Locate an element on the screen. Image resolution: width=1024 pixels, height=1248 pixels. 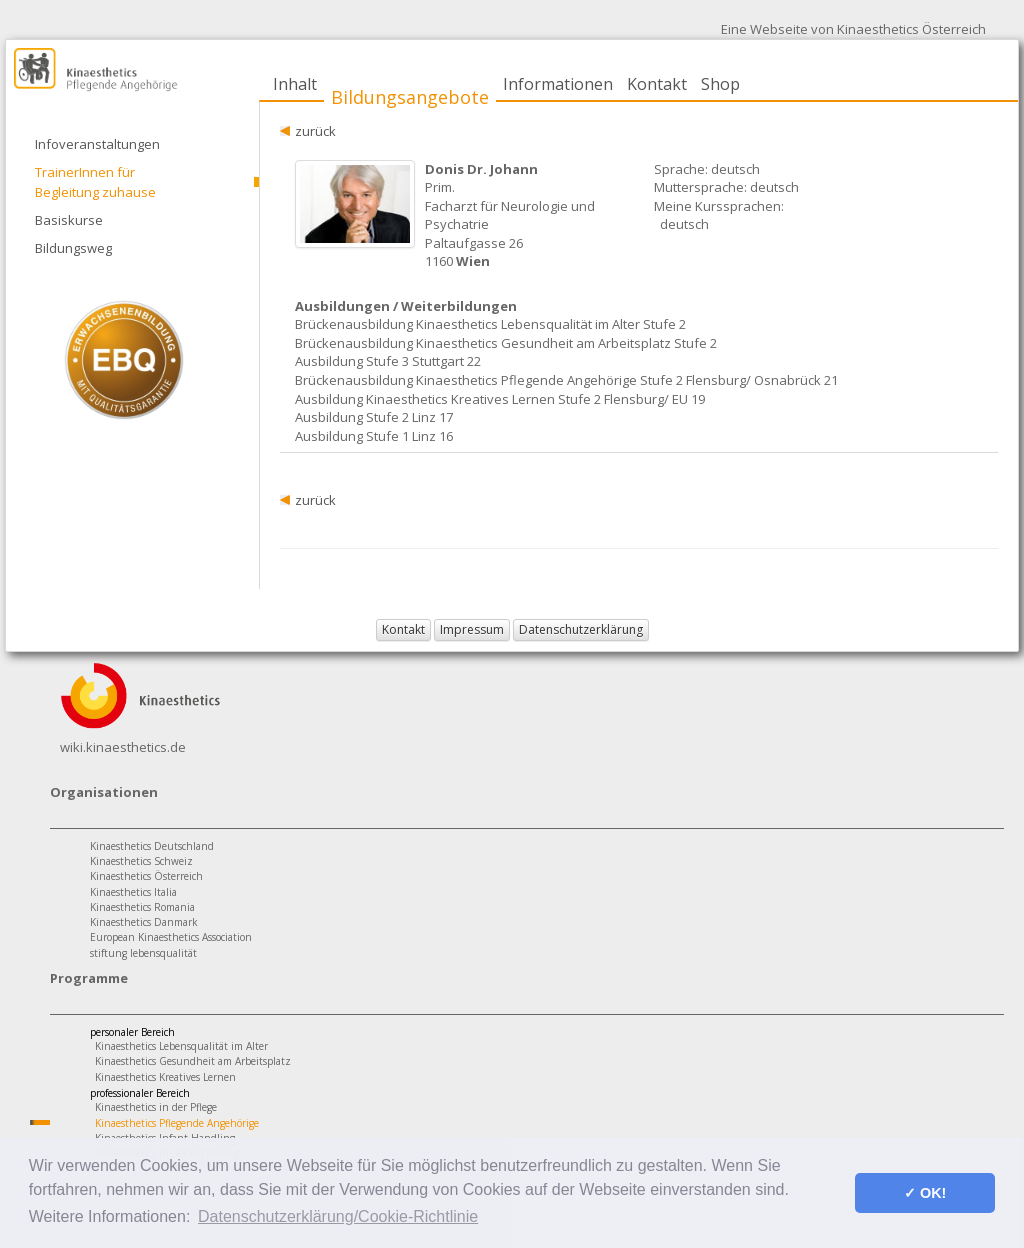
stiftung lebensqualität is located at coordinates (143, 953).